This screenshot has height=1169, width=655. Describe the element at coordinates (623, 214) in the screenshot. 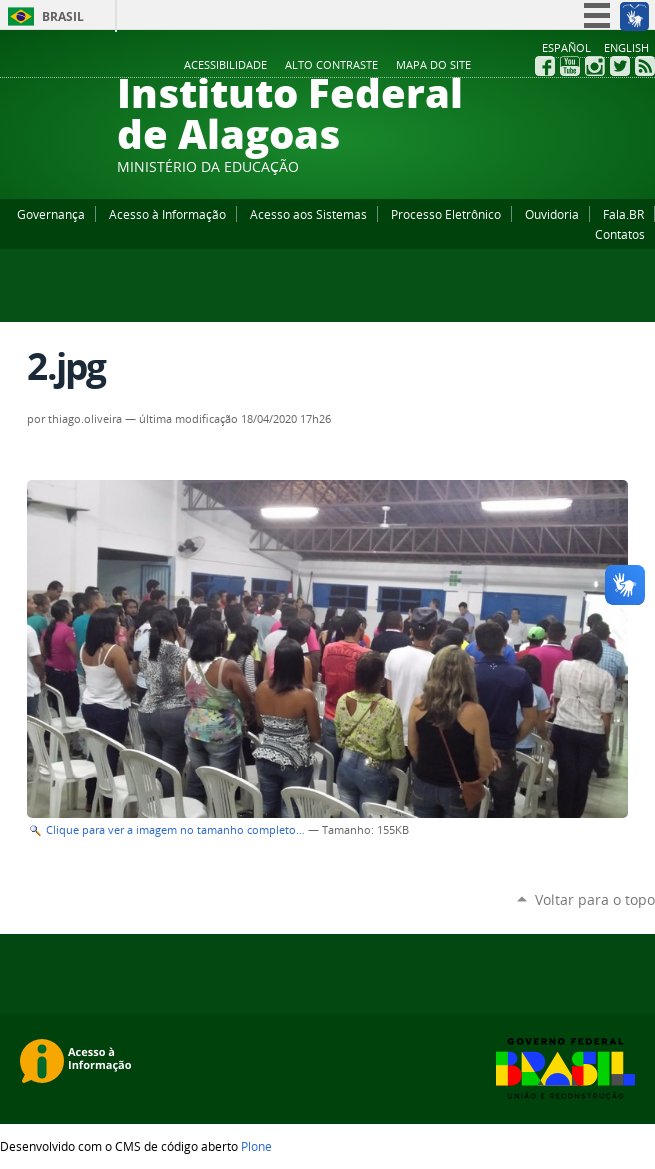

I see `Fala.BR` at that location.